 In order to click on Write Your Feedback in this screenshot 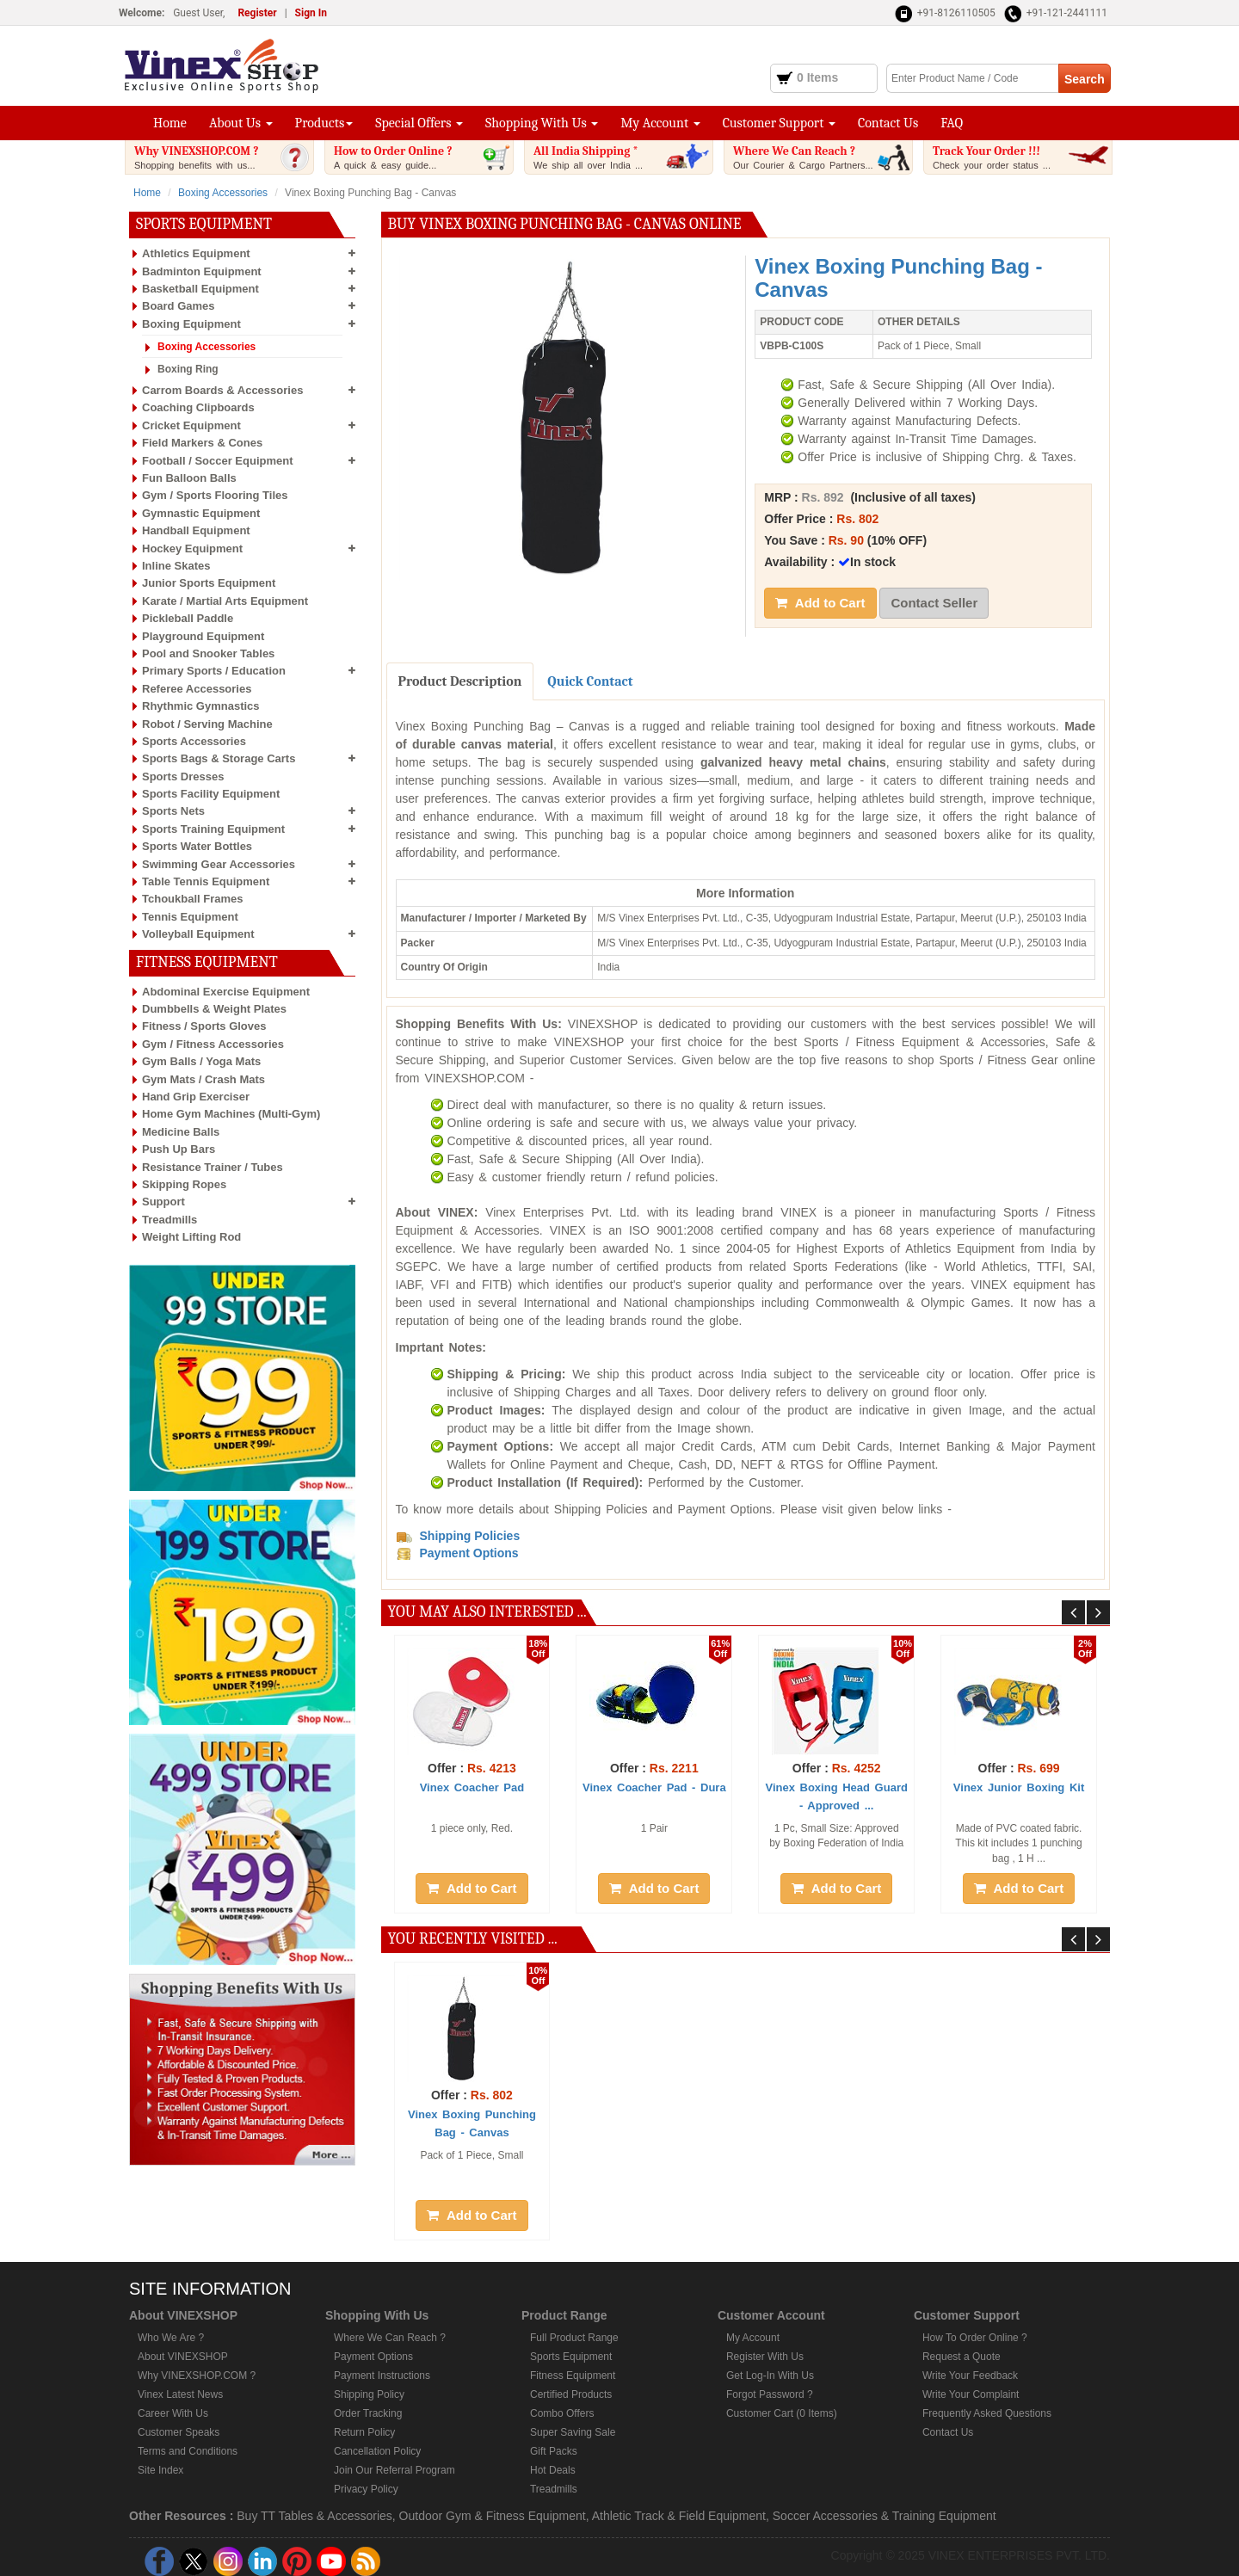, I will do `click(970, 2376)`.